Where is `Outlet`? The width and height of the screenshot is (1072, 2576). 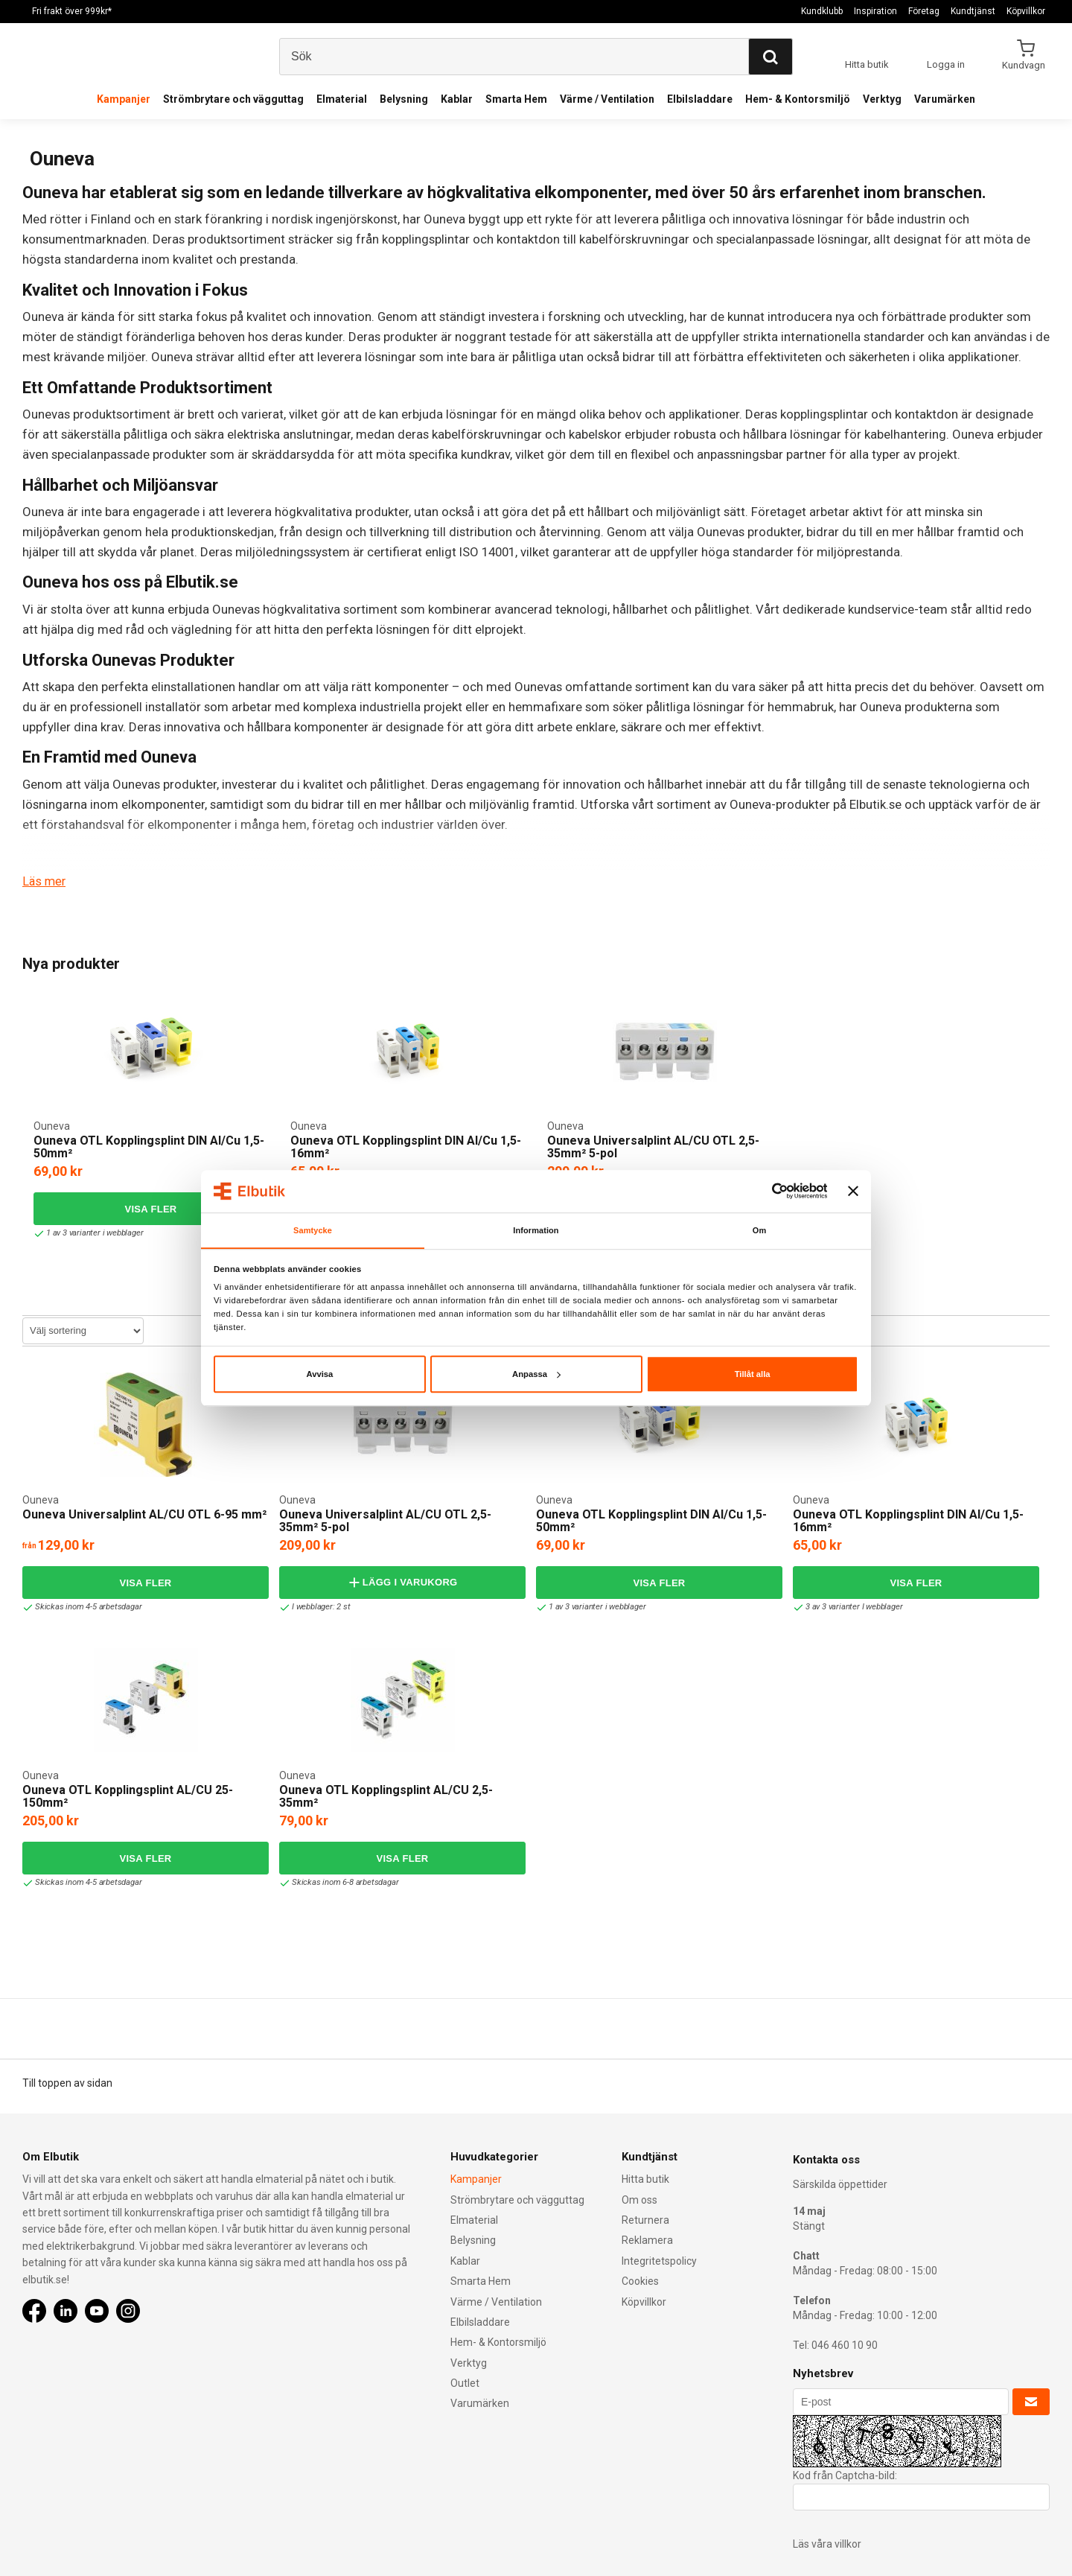 Outlet is located at coordinates (464, 2383).